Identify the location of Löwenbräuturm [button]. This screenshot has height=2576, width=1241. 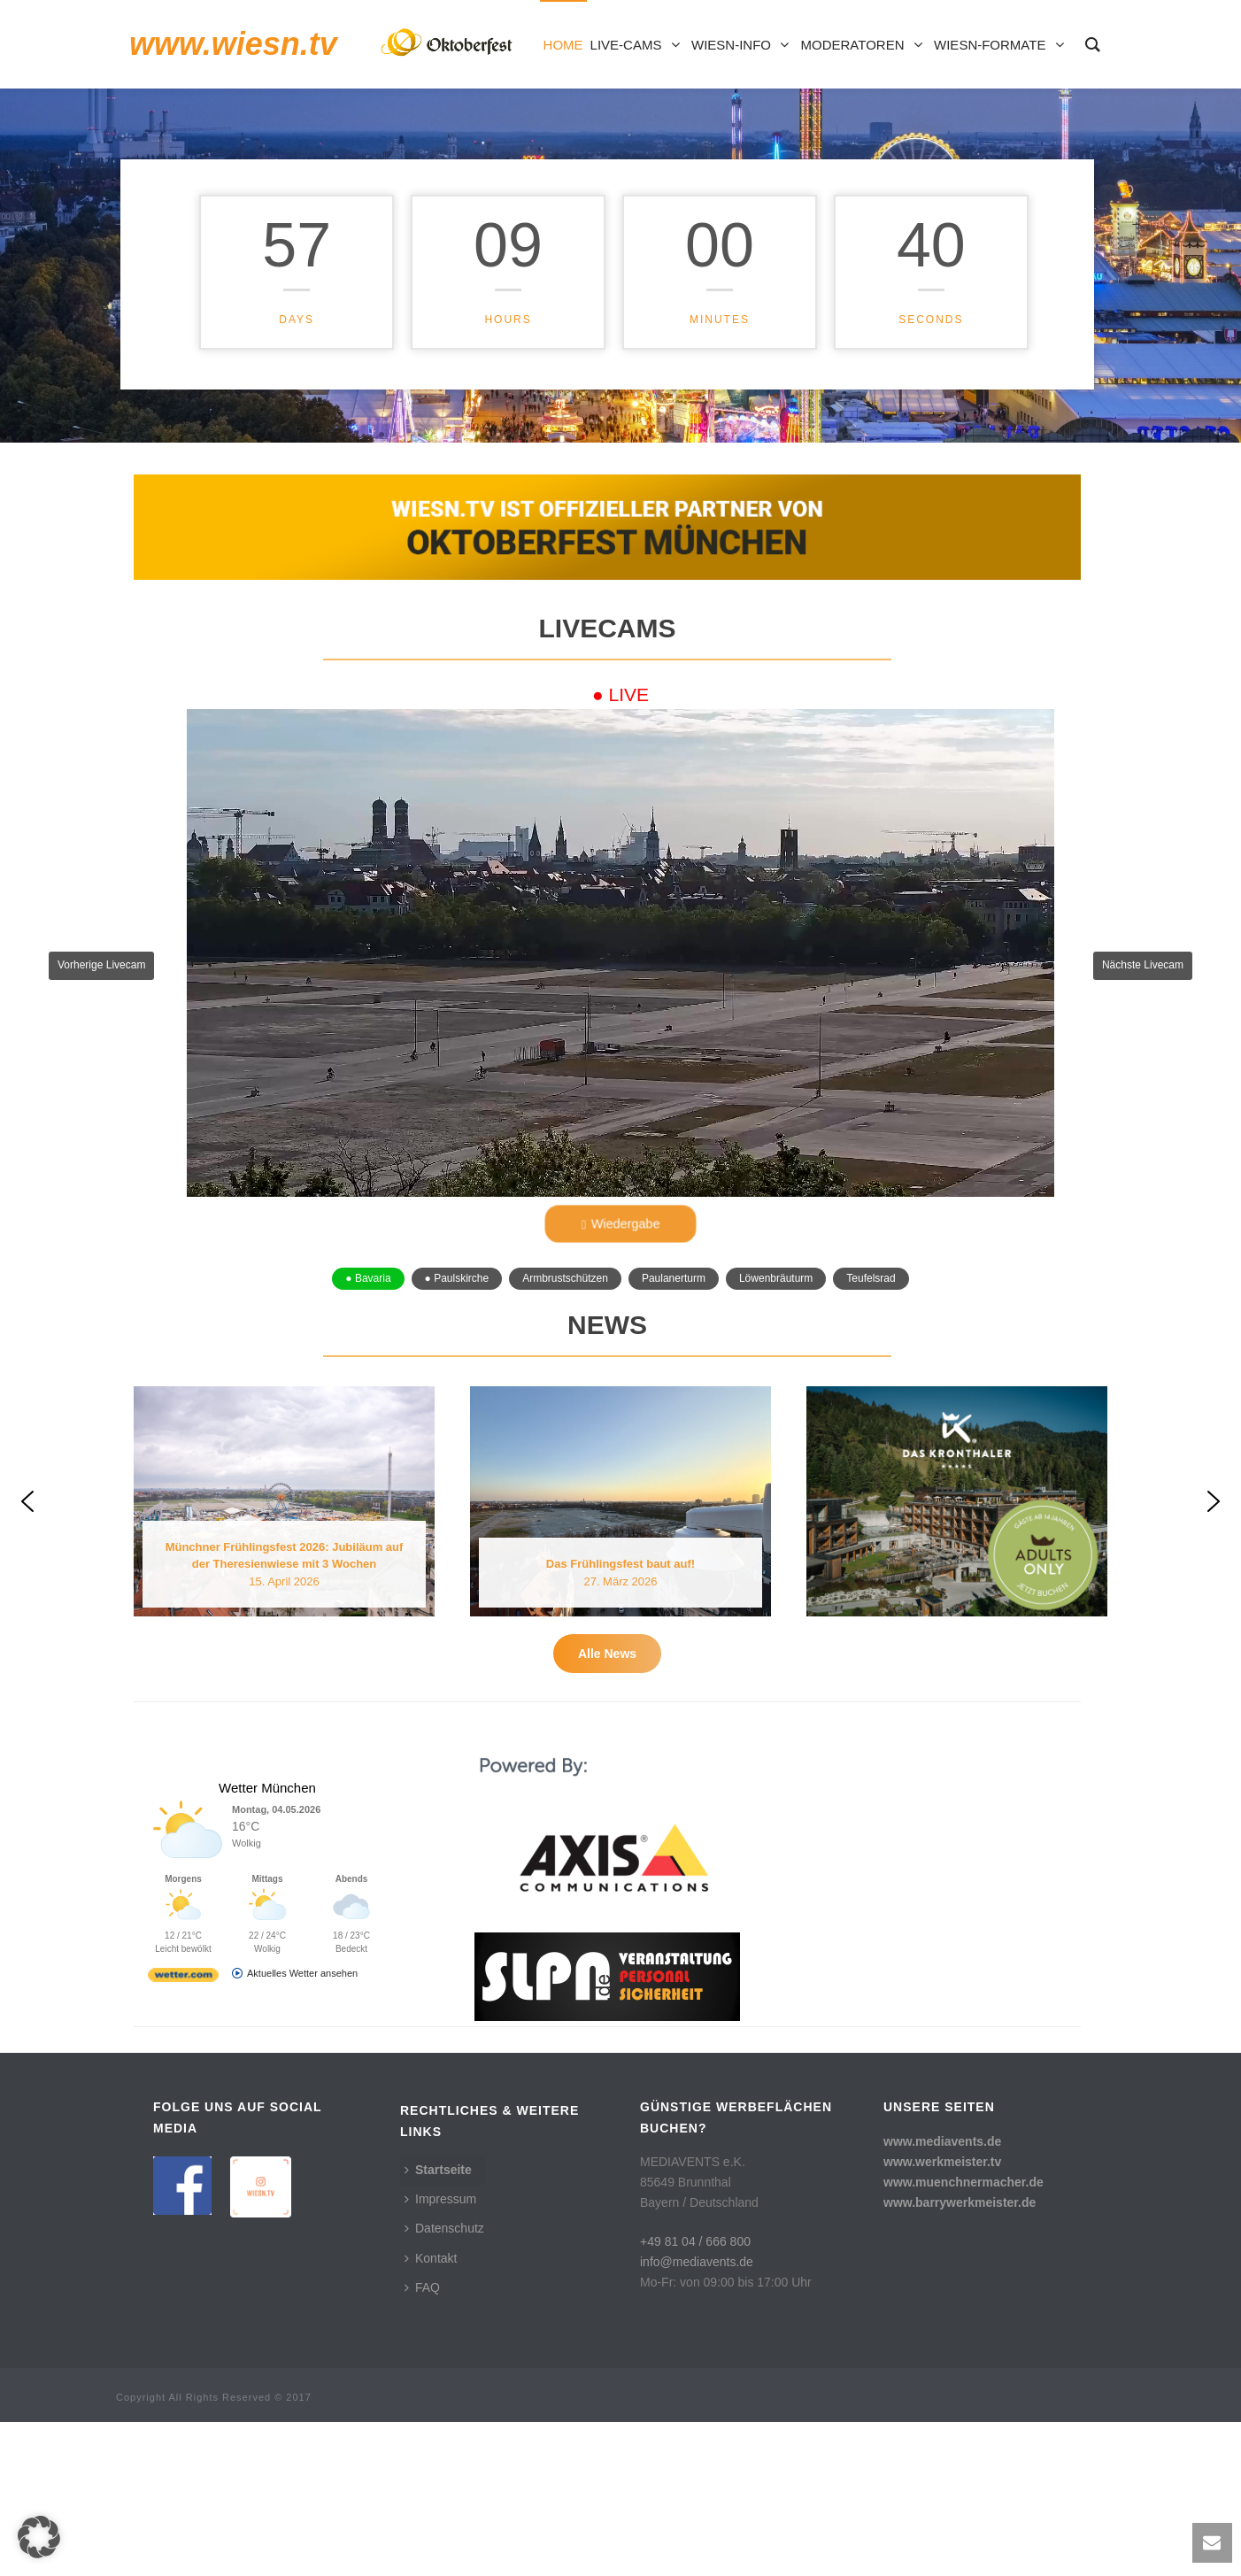
(776, 1278).